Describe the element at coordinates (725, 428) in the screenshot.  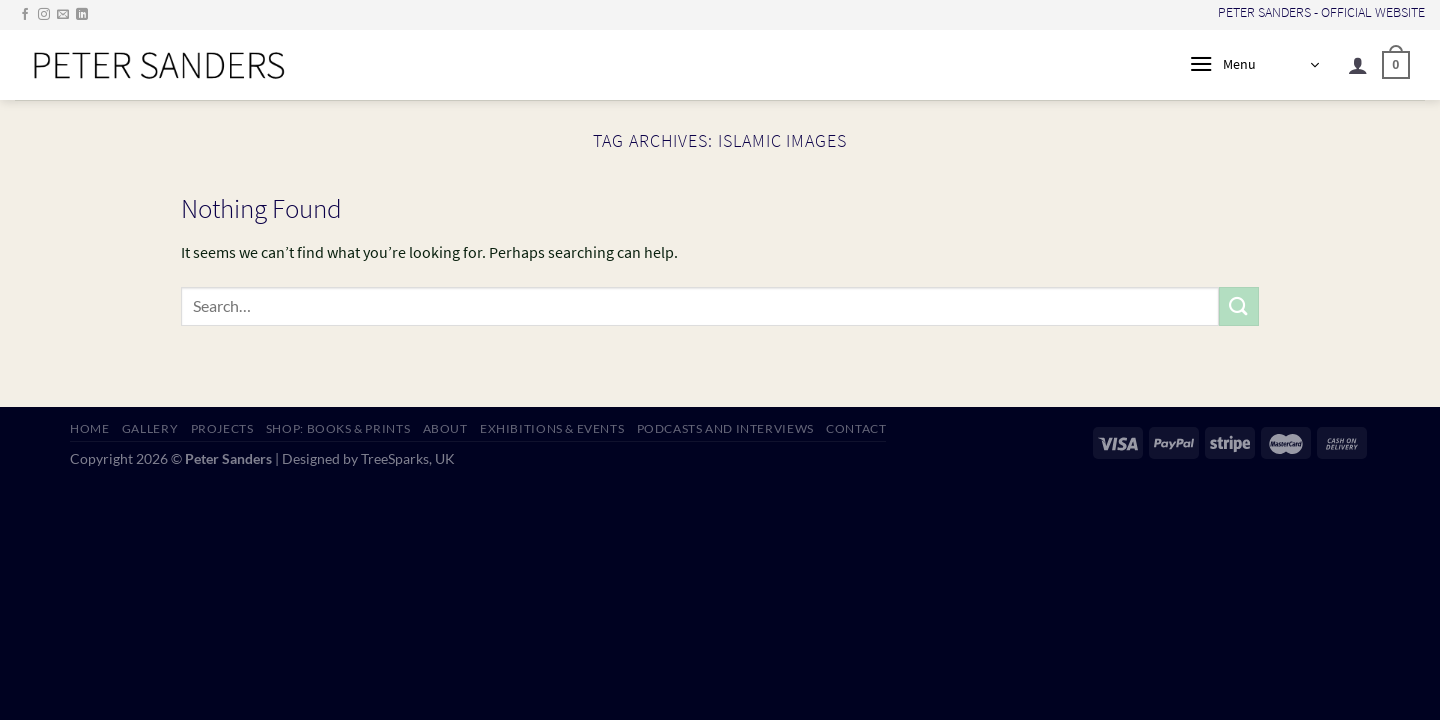
I see `PODCASTS AND INTERVIEWS` at that location.